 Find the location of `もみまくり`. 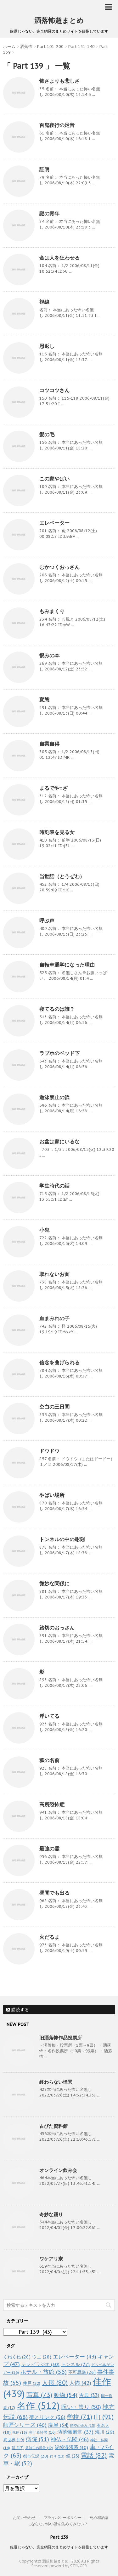

もみまくり is located at coordinates (52, 611).